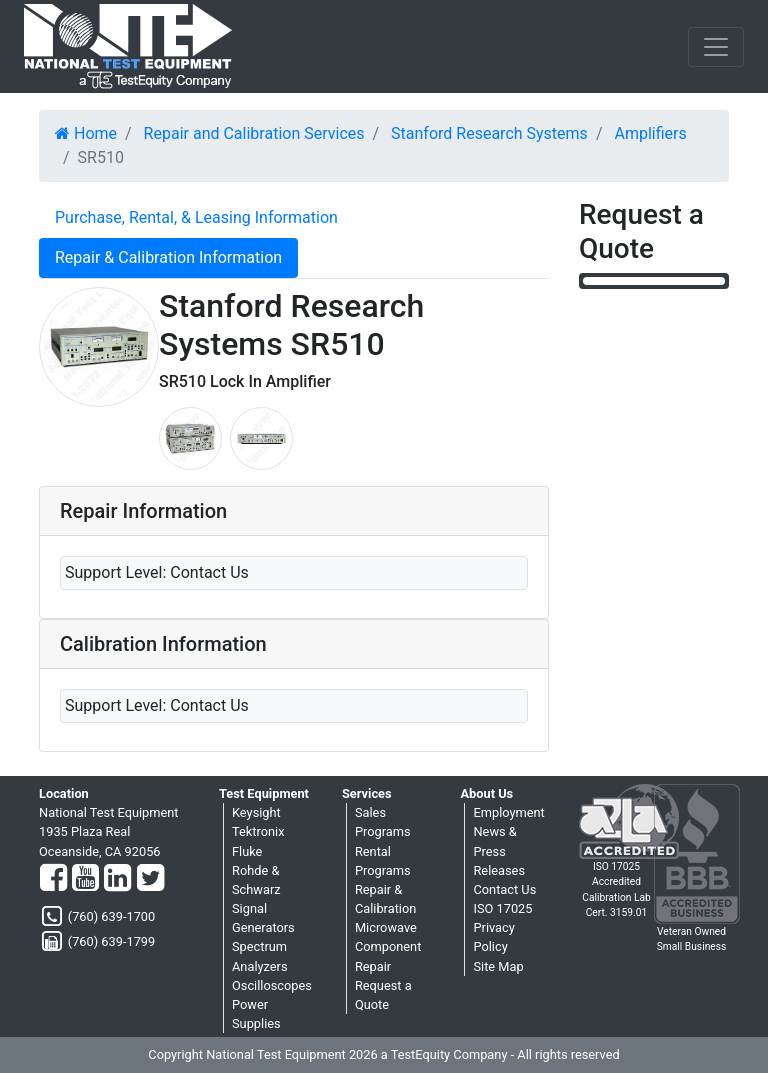 The image size is (768, 1073). I want to click on Employment, so click(508, 812).